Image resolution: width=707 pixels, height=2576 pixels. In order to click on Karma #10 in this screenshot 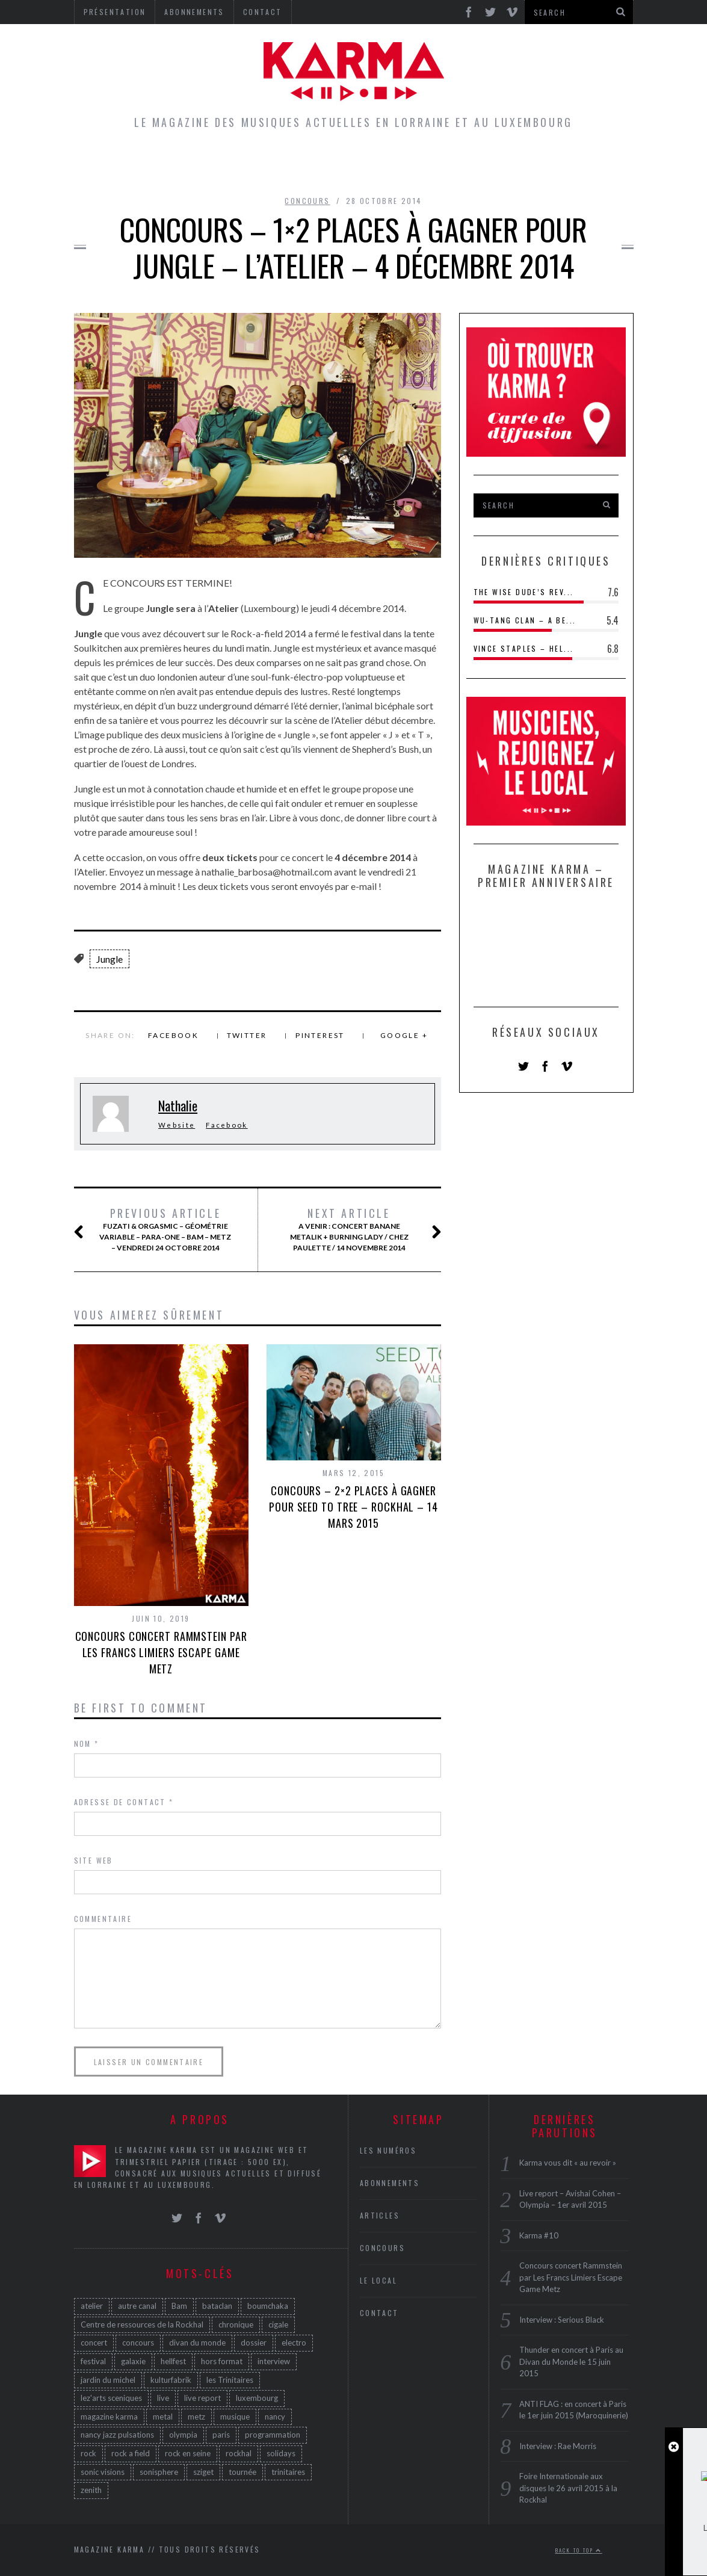, I will do `click(538, 2235)`.